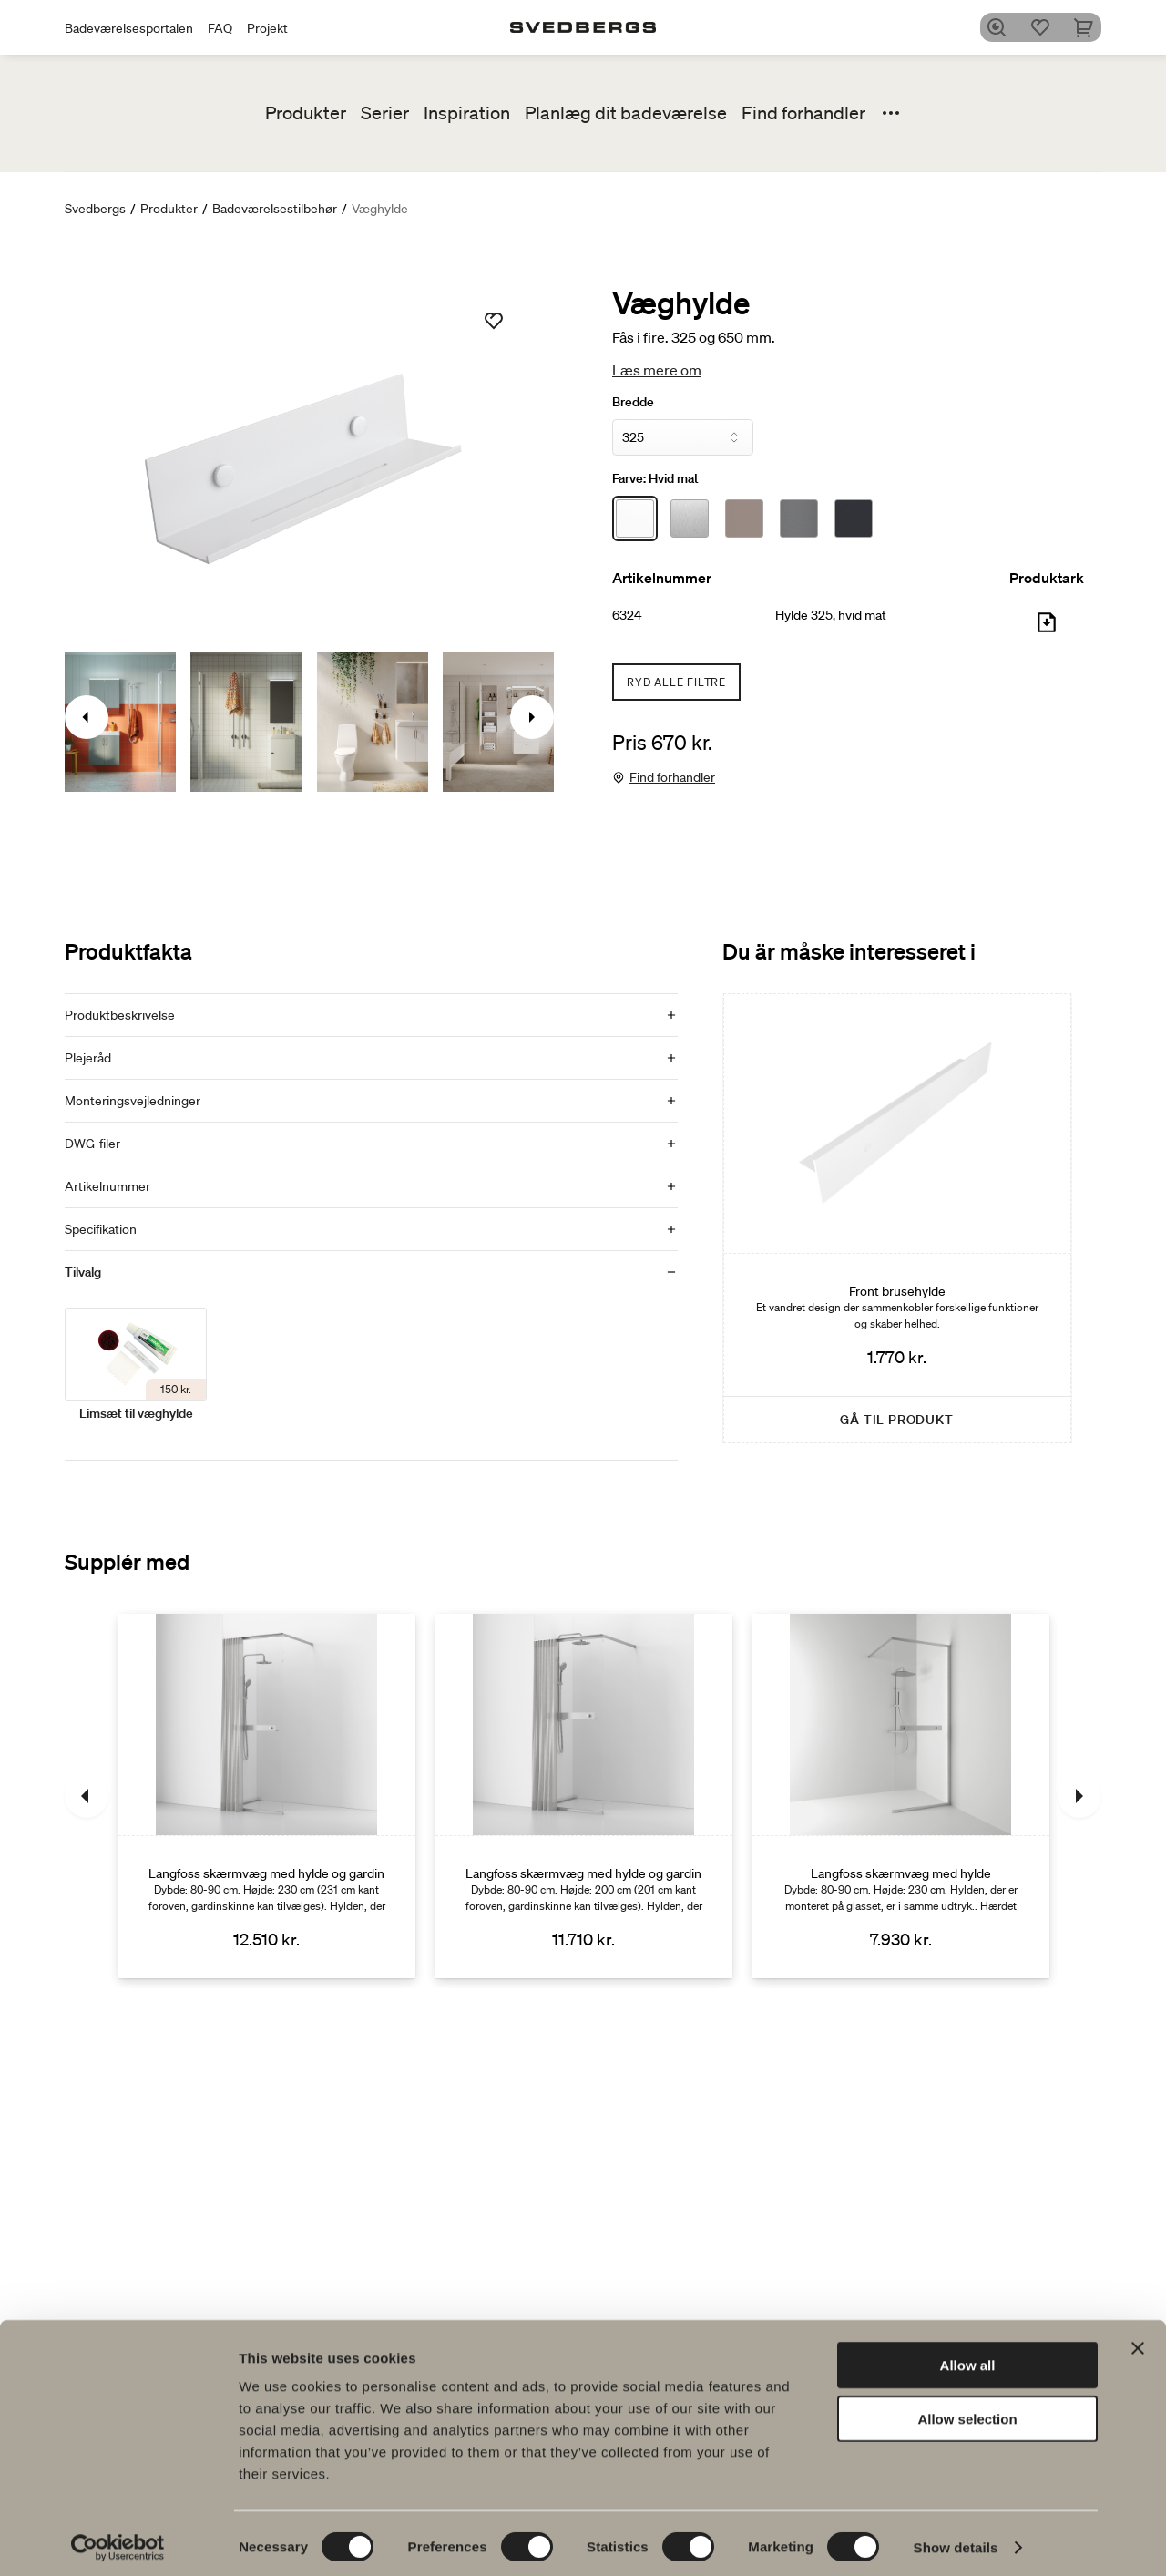  Describe the element at coordinates (274, 208) in the screenshot. I see `Badeværelsestilbehør` at that location.